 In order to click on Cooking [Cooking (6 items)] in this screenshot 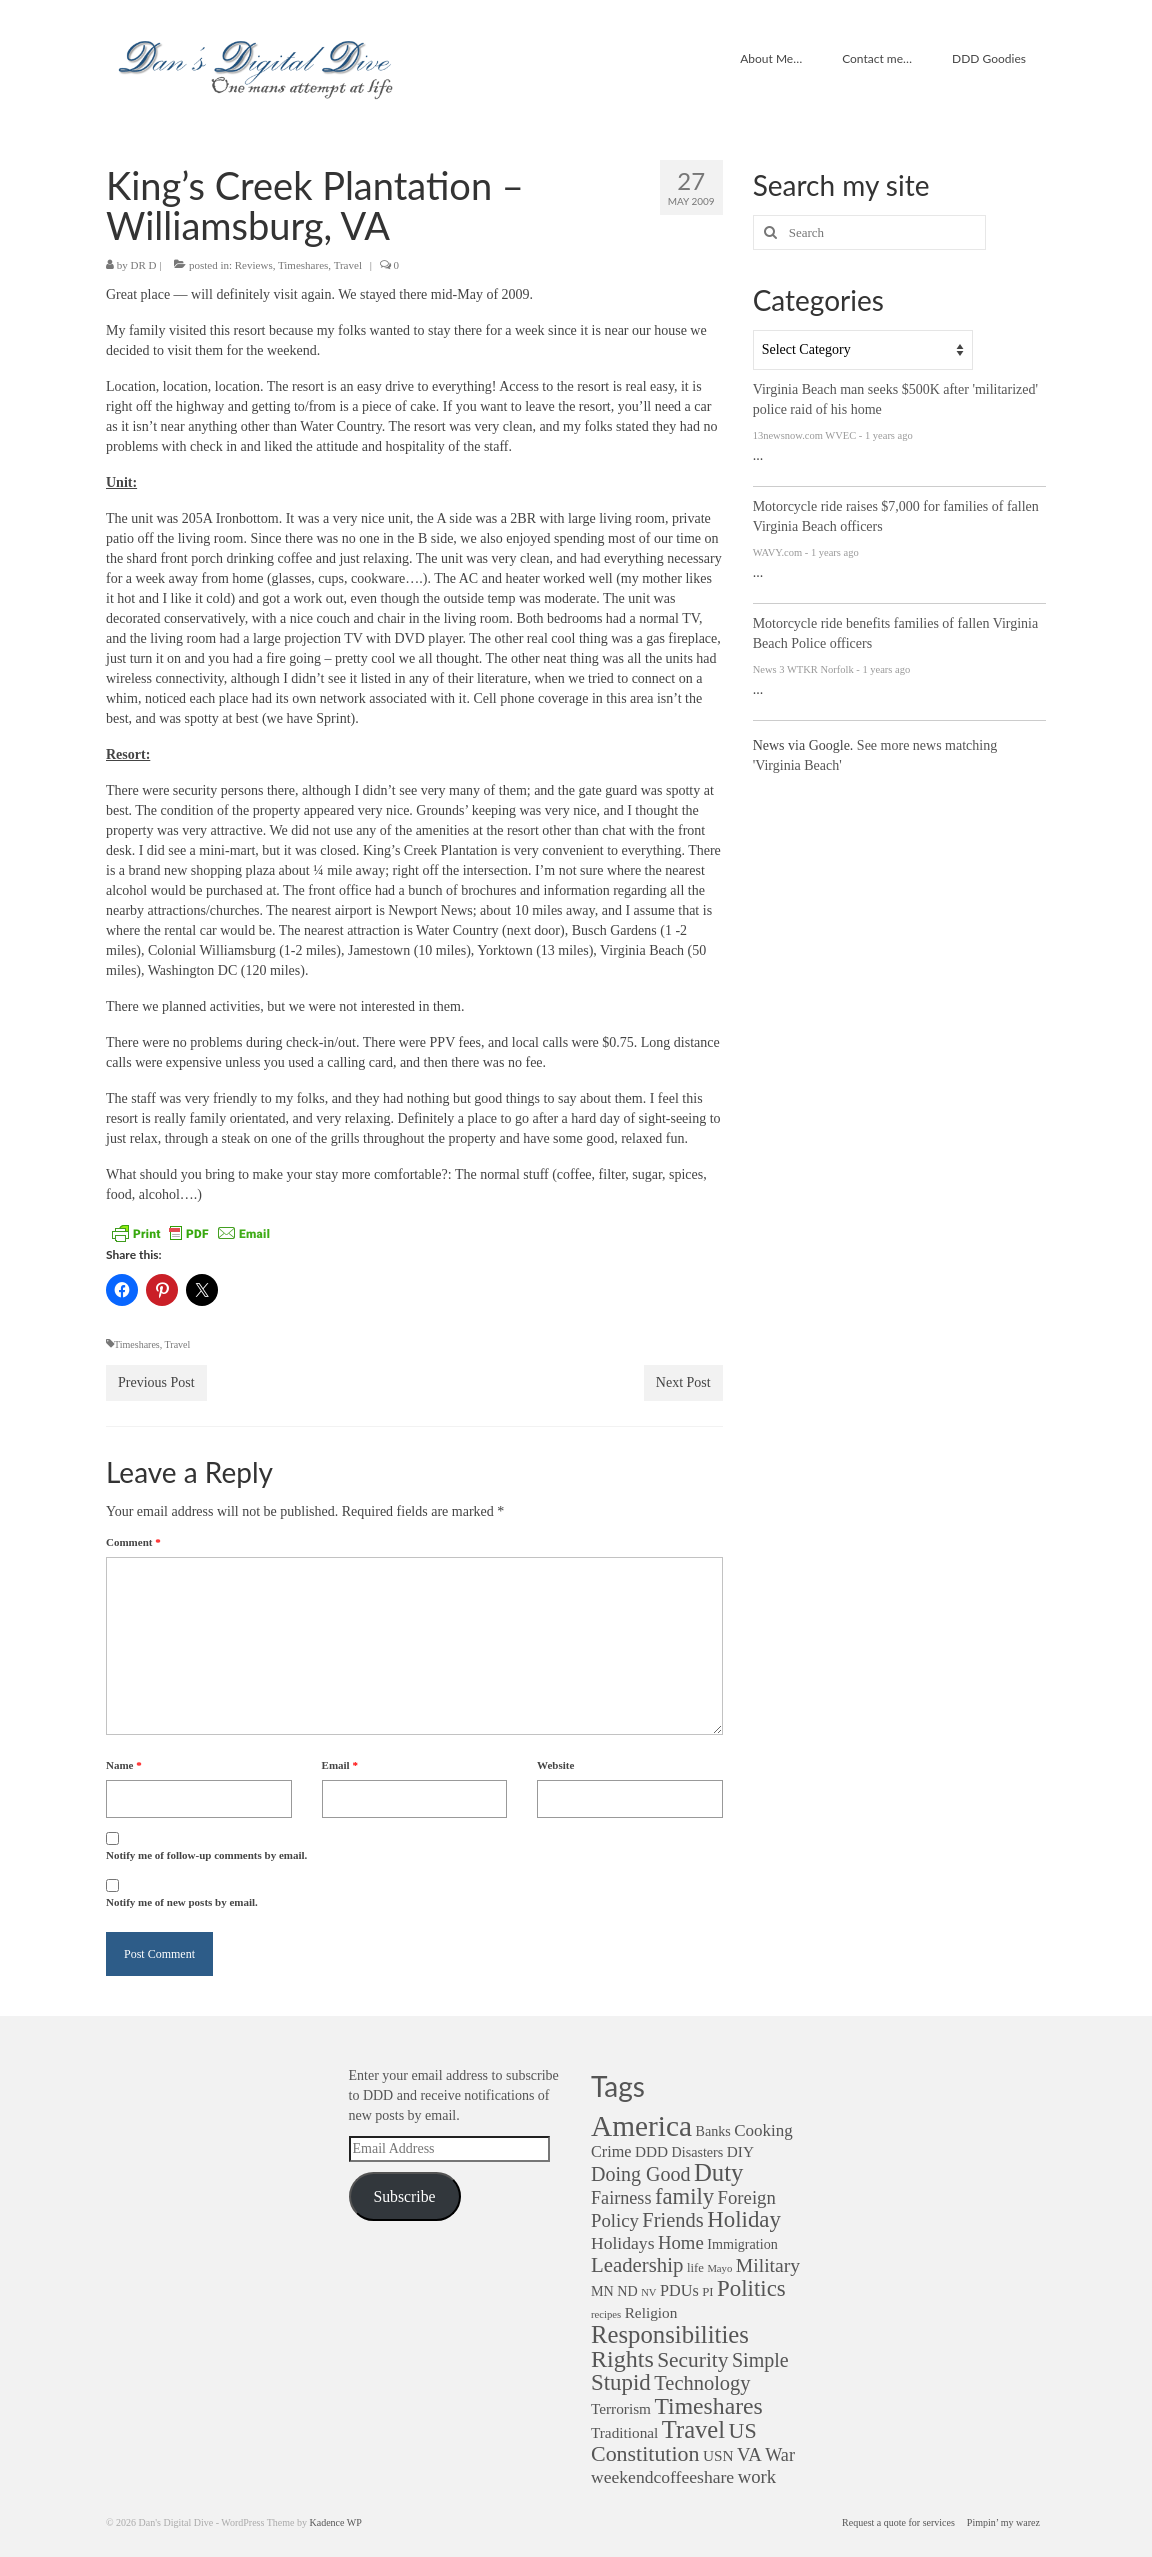, I will do `click(763, 2130)`.